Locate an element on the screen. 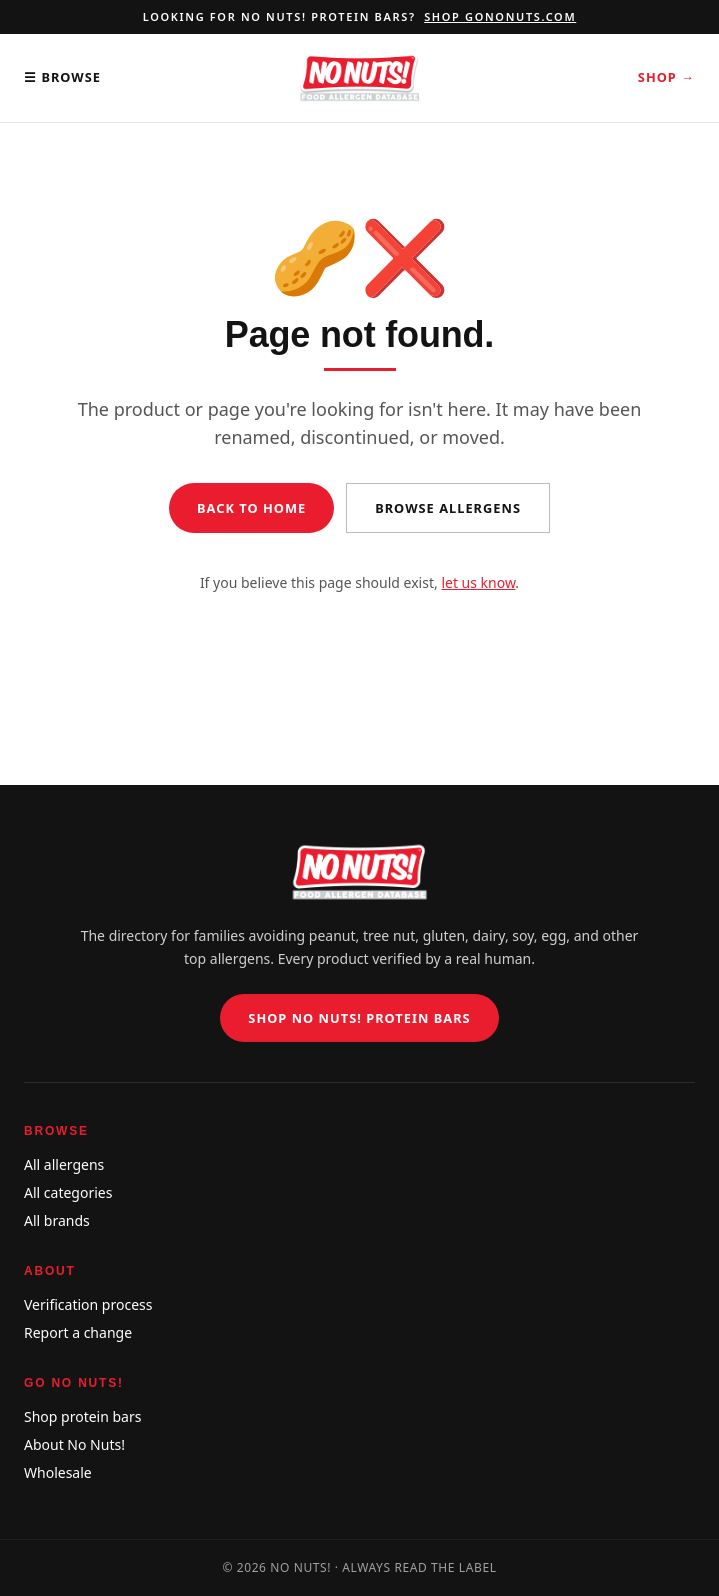  Verification process is located at coordinates (88, 1304).